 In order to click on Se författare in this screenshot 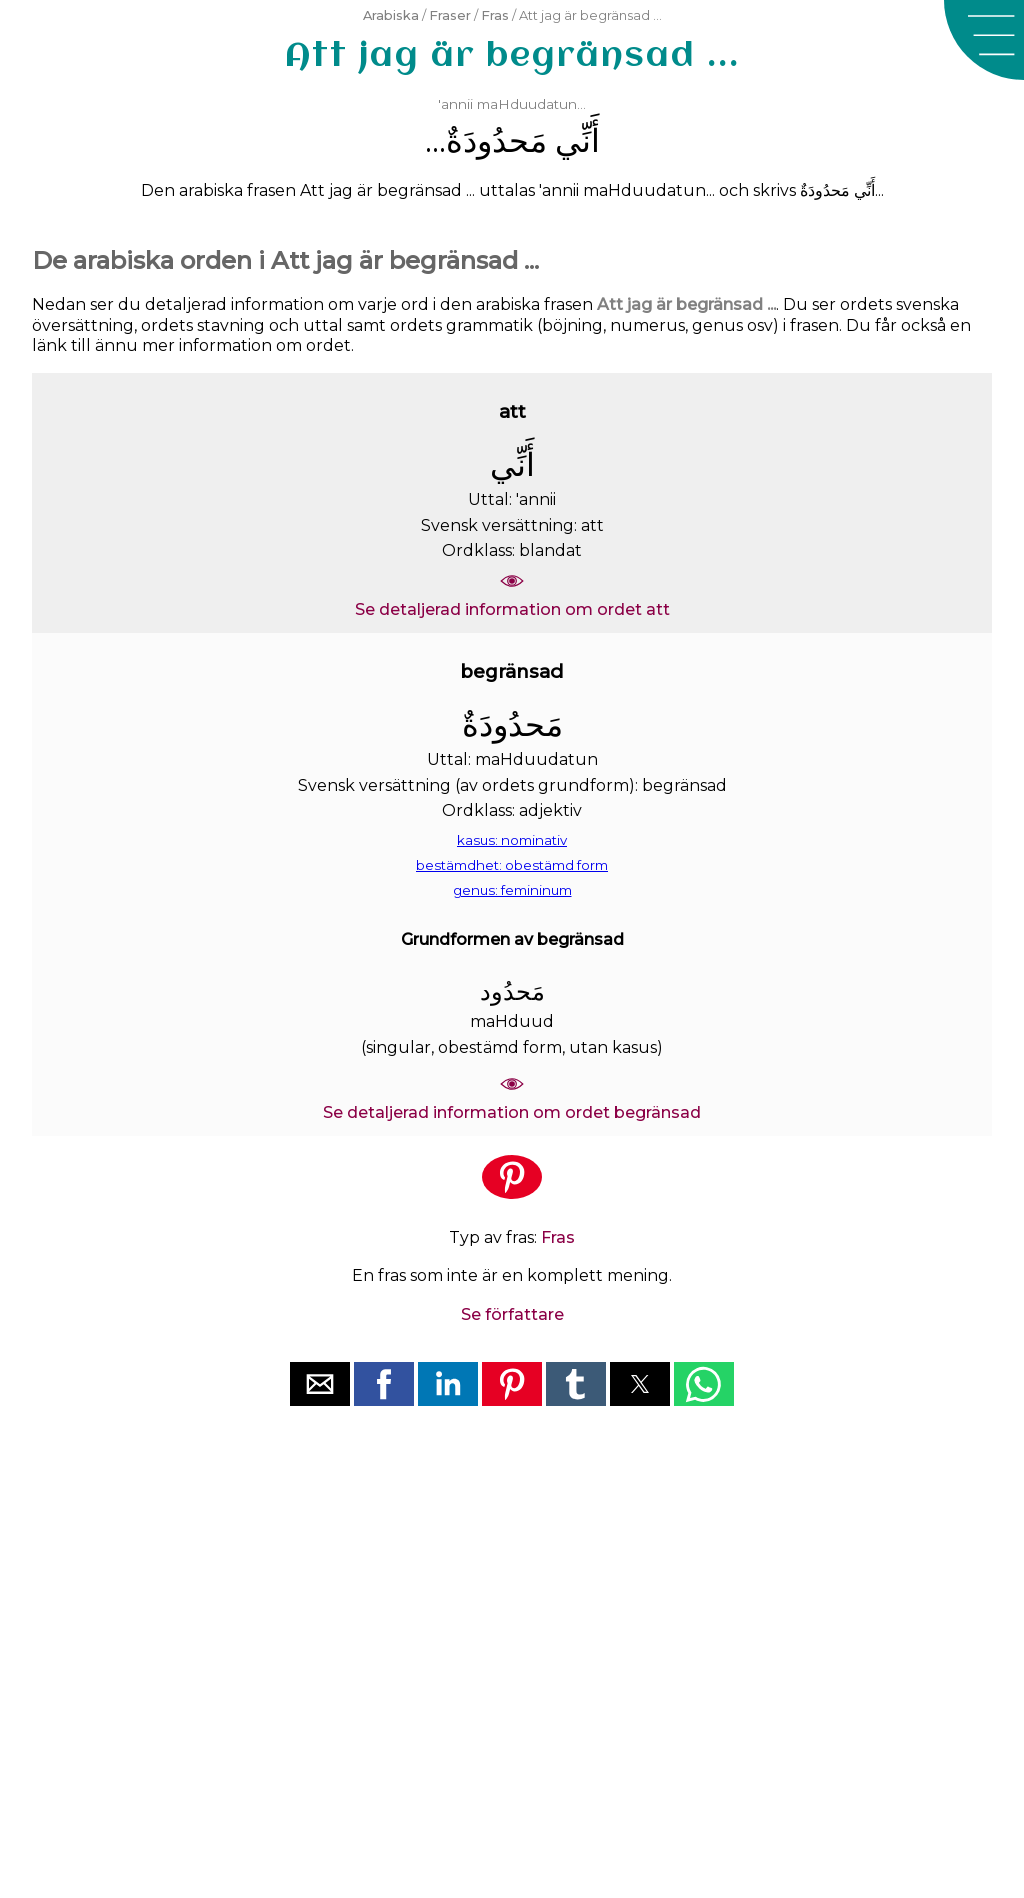, I will do `click(512, 1314)`.